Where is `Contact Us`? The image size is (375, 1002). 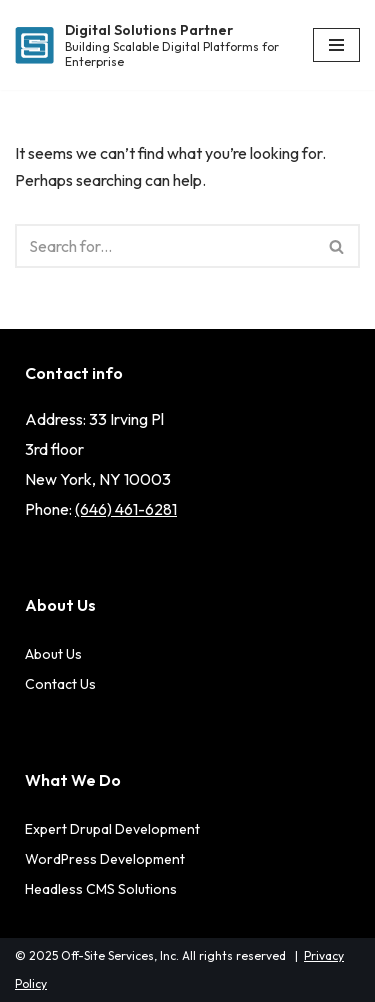 Contact Us is located at coordinates (60, 684).